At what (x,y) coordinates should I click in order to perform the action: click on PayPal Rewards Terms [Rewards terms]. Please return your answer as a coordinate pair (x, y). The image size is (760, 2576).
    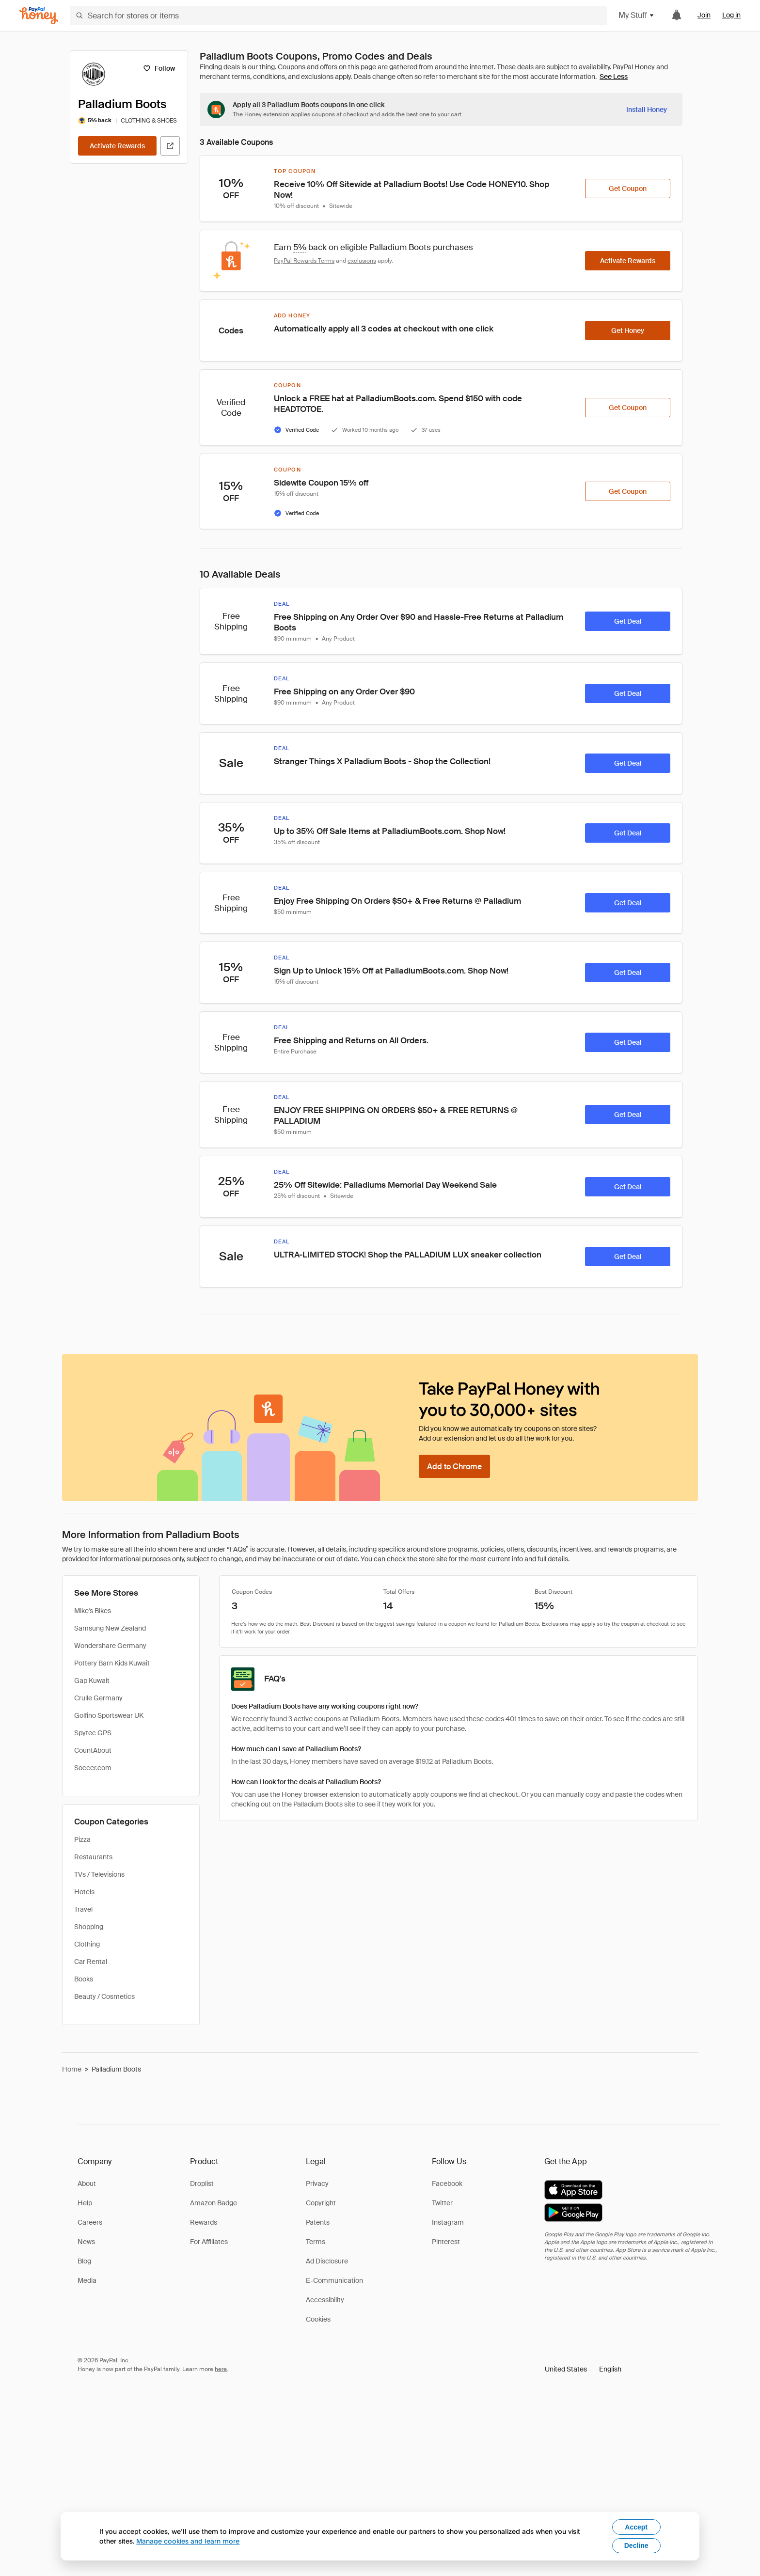
    Looking at the image, I should click on (304, 261).